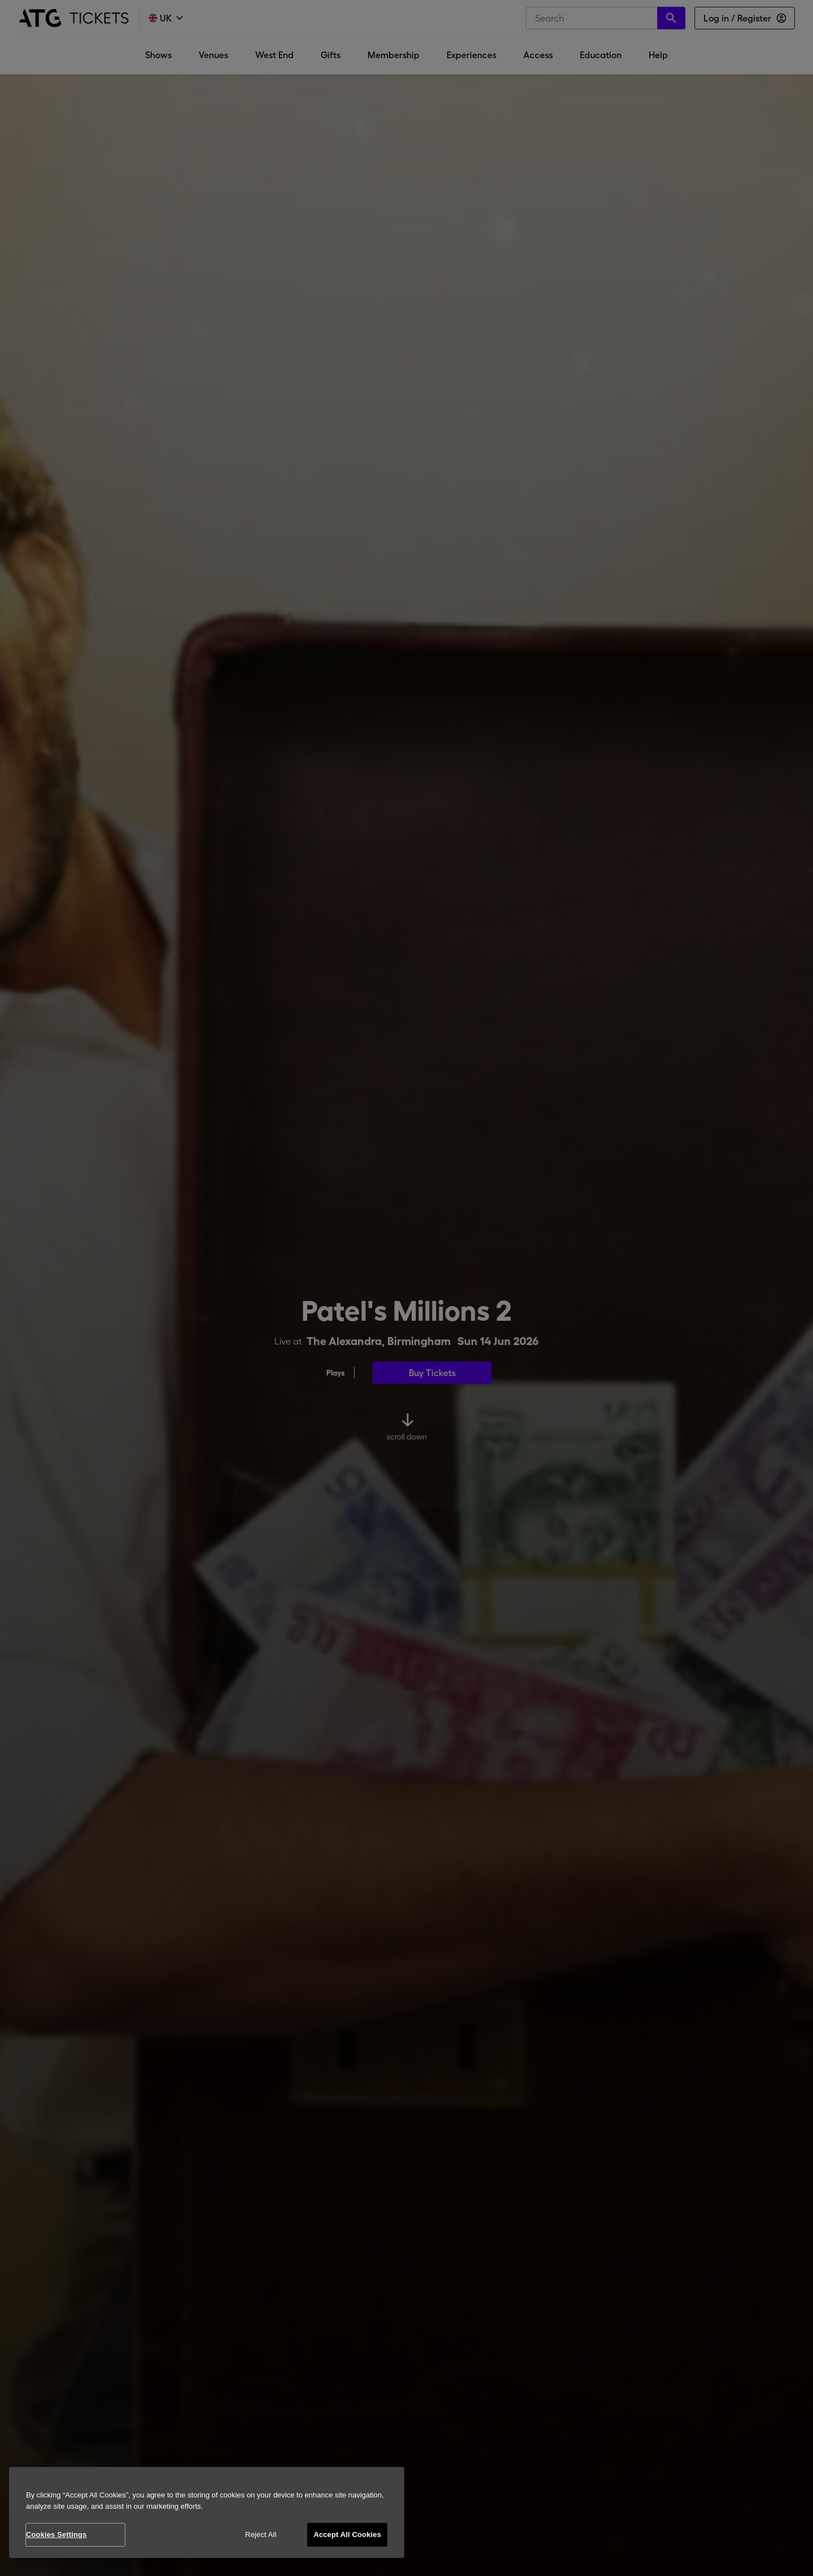 This screenshot has height=2576, width=813. Describe the element at coordinates (56, 2534) in the screenshot. I see `Cookies Settings [Cookies Settings, Opens the preference center dialog]` at that location.